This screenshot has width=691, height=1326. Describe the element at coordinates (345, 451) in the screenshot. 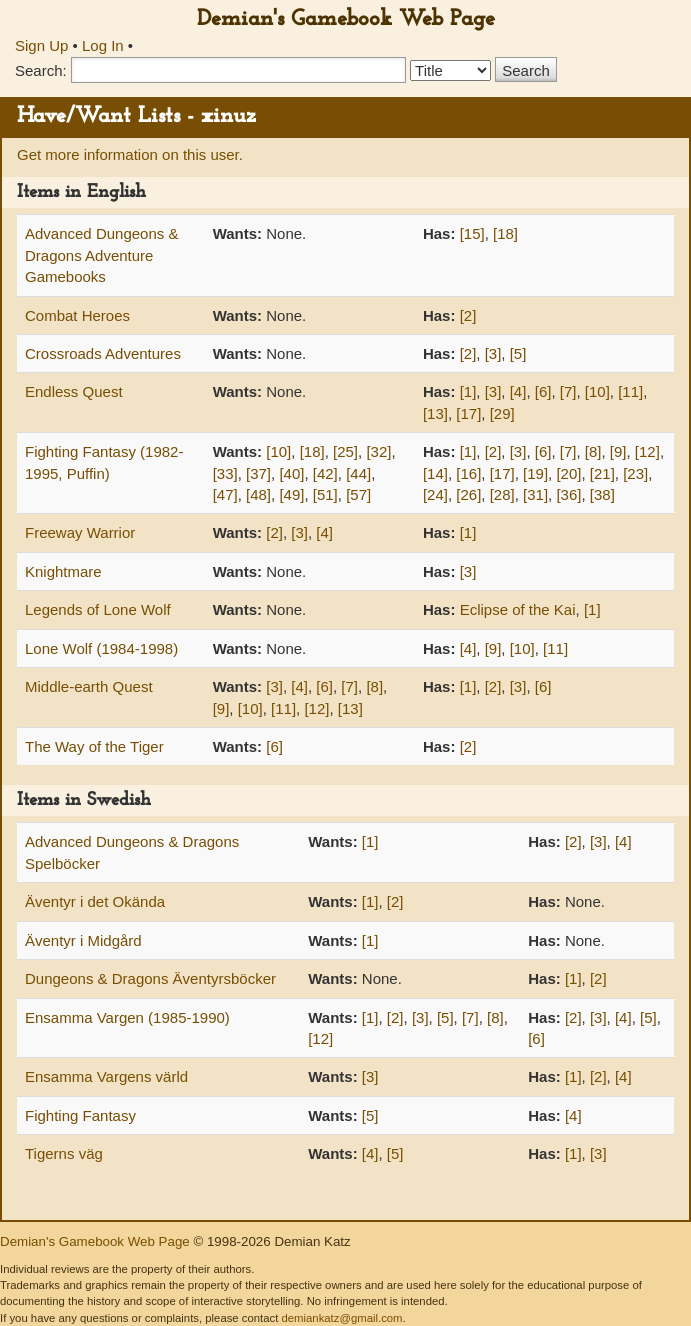

I see `[25]` at that location.